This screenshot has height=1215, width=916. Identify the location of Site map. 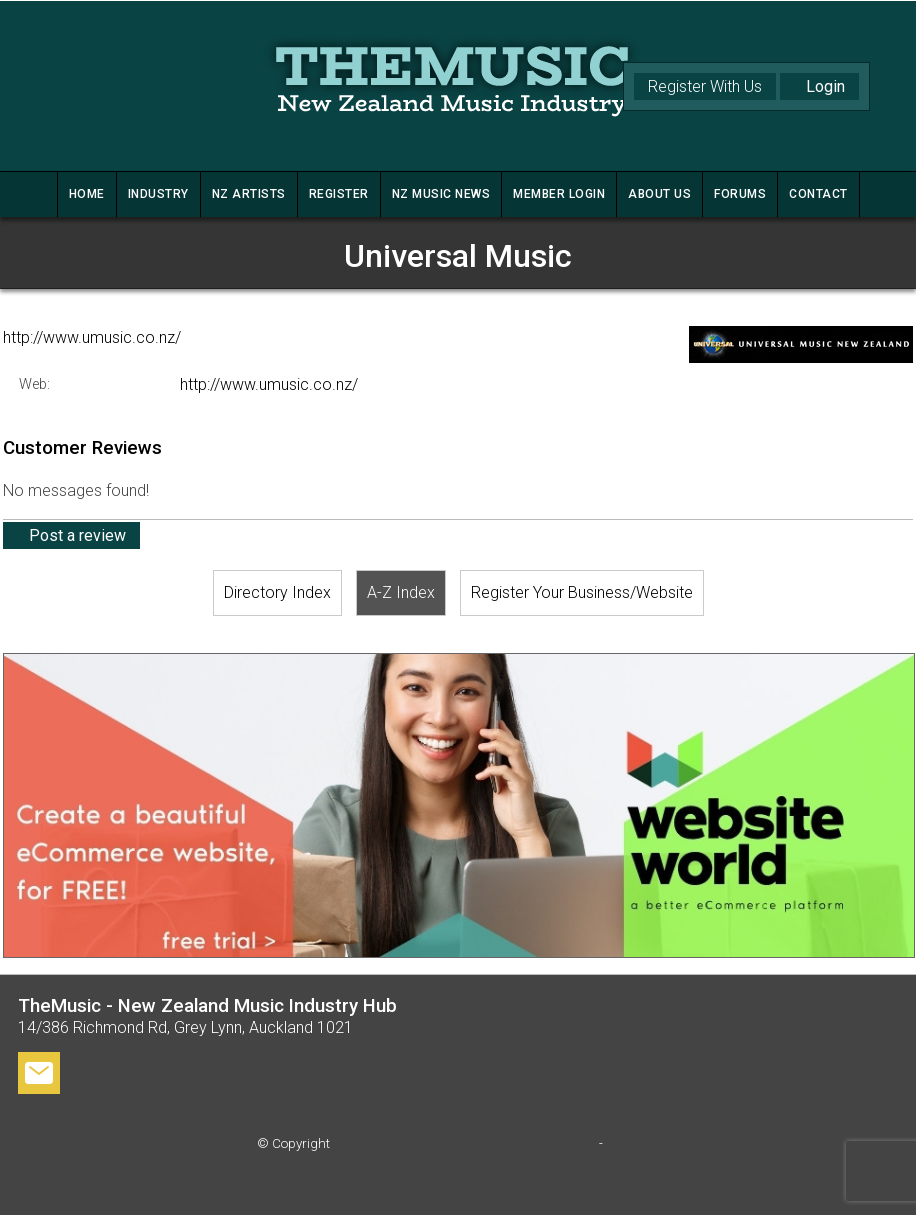
(632, 1143).